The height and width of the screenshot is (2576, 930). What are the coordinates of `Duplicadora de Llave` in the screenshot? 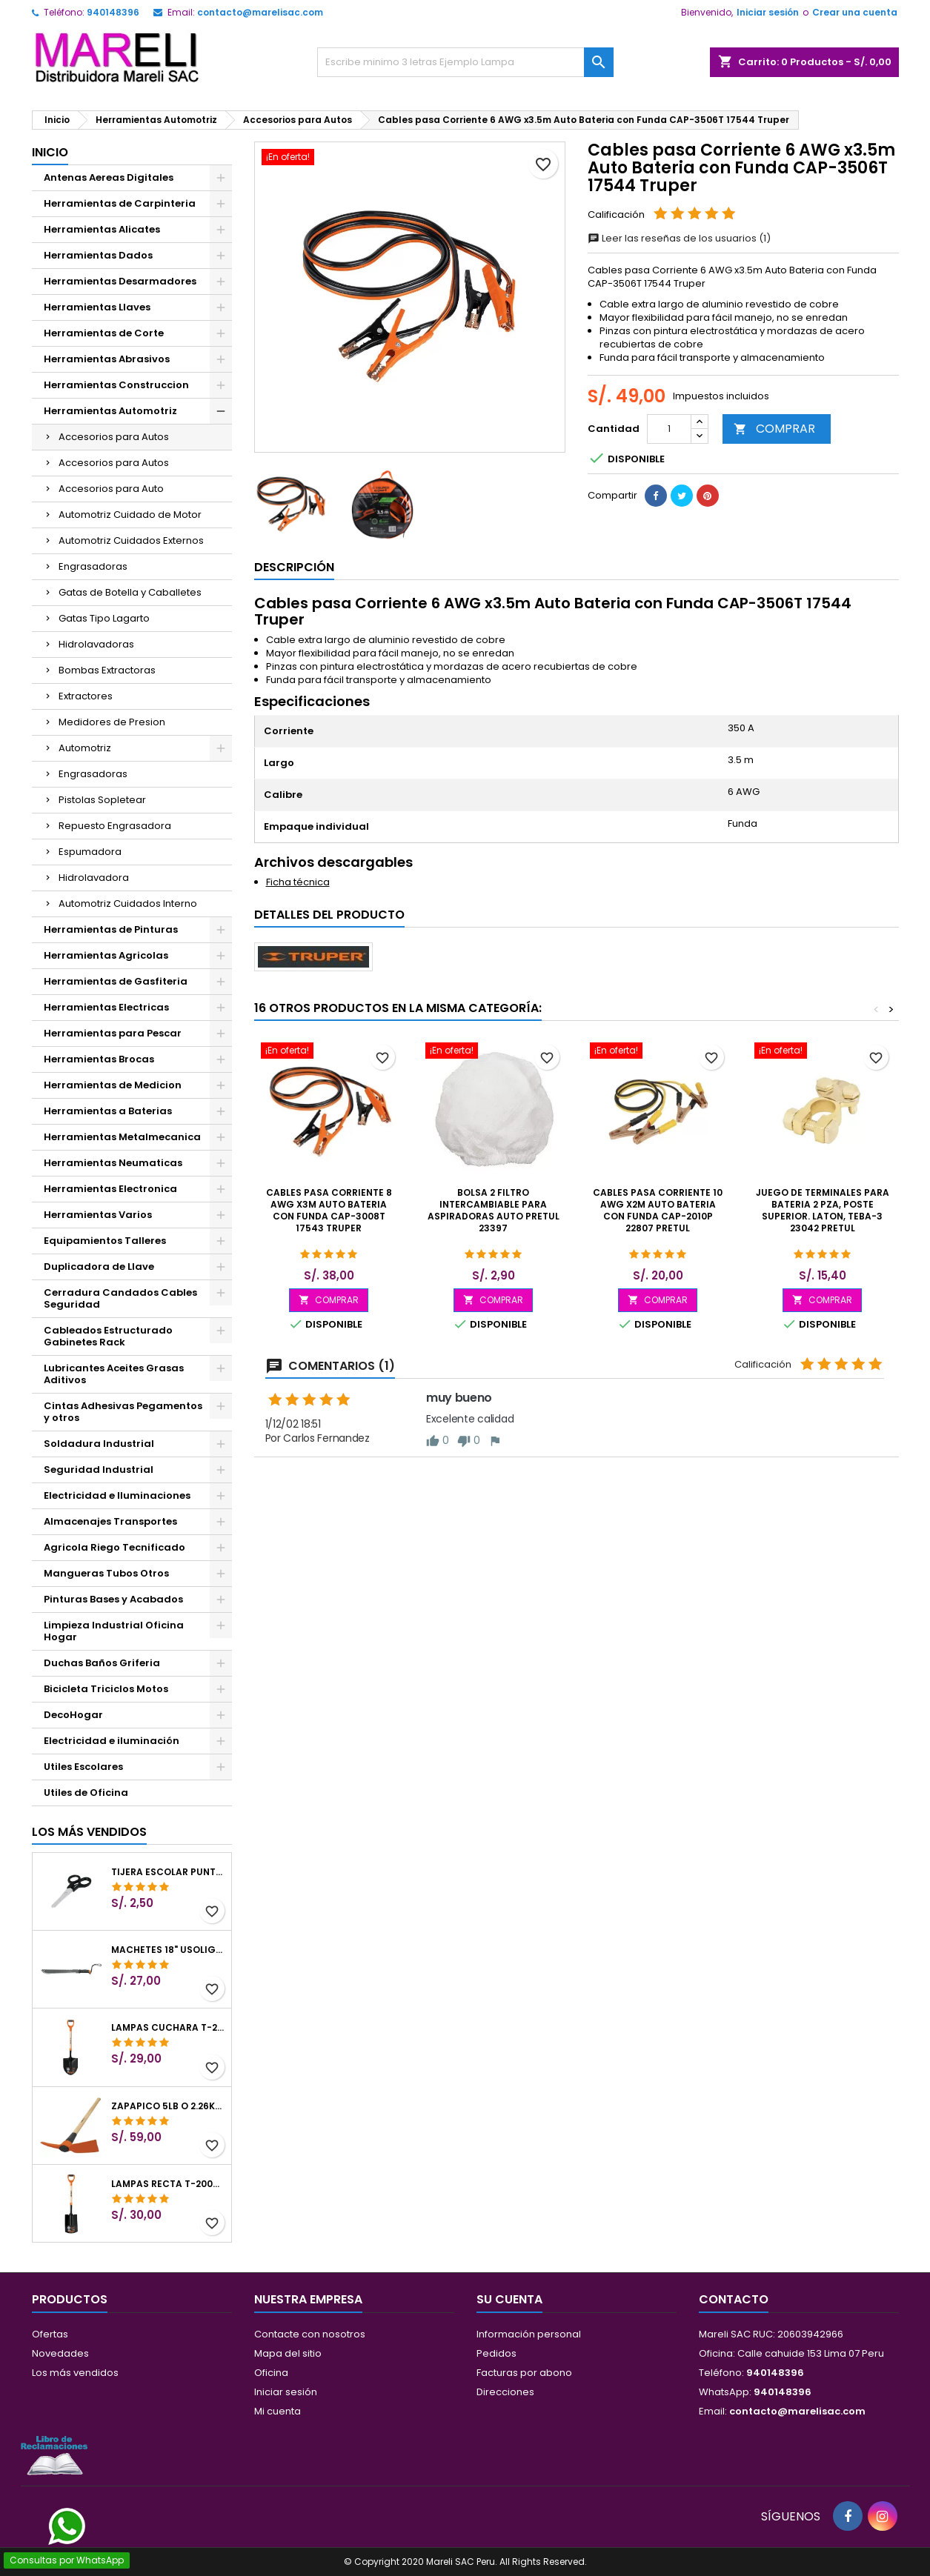 It's located at (99, 1266).